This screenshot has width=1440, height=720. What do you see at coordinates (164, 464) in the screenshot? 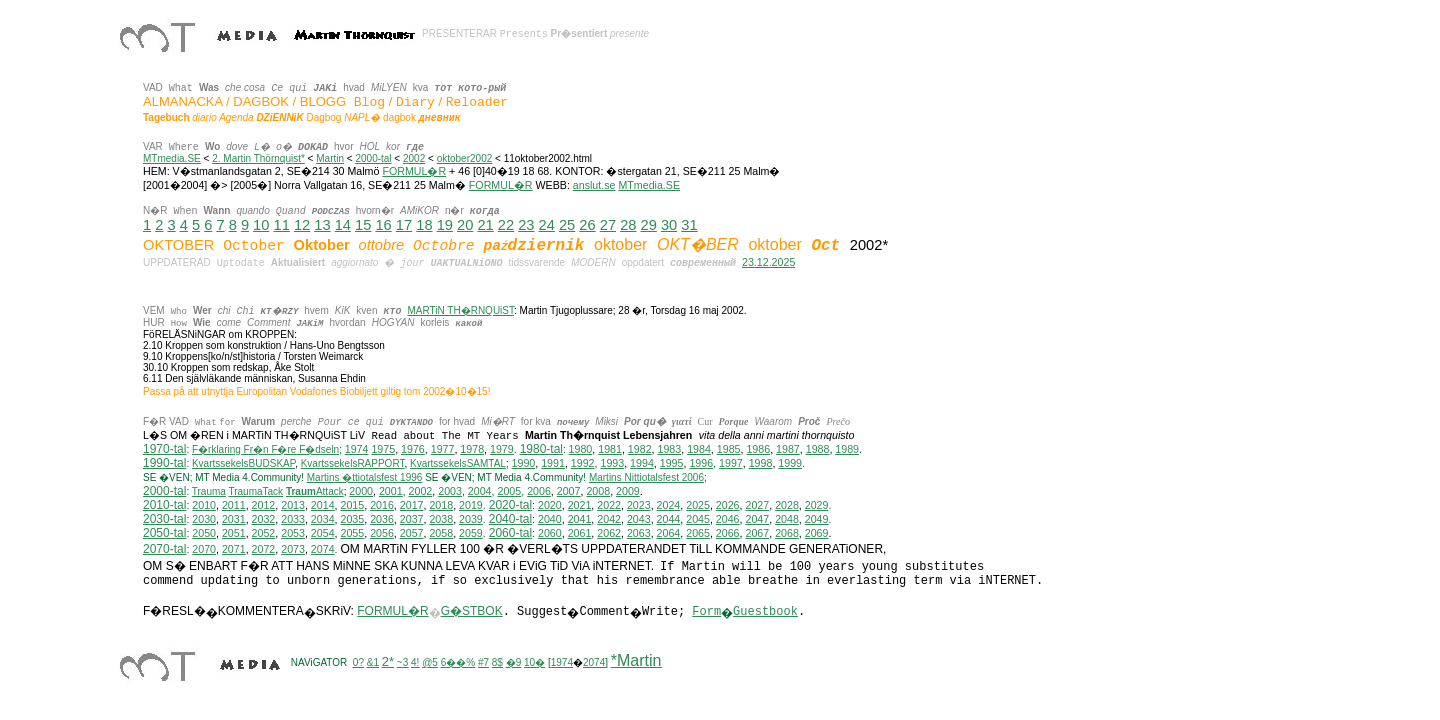
I see `1990-tal` at bounding box center [164, 464].